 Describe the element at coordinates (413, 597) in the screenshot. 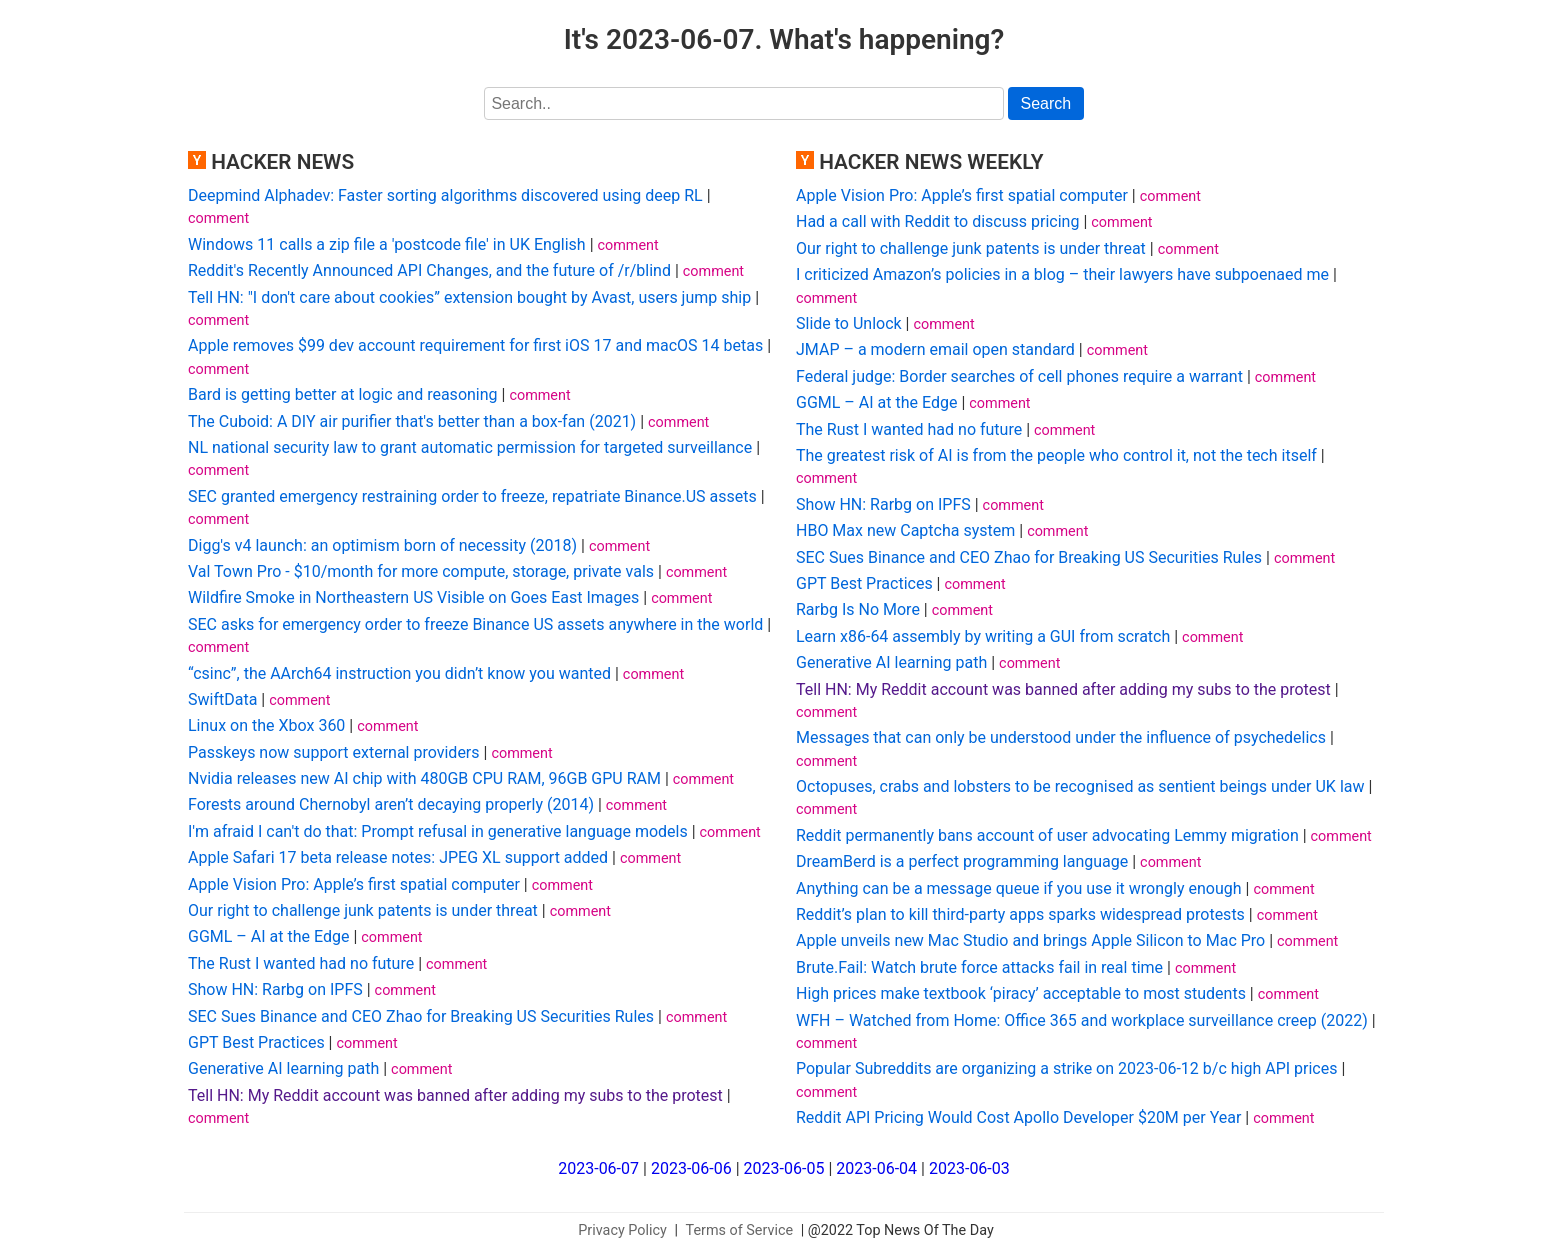

I see `Wildfire Smoke in Northeastern US Visible on Goes East Images` at that location.